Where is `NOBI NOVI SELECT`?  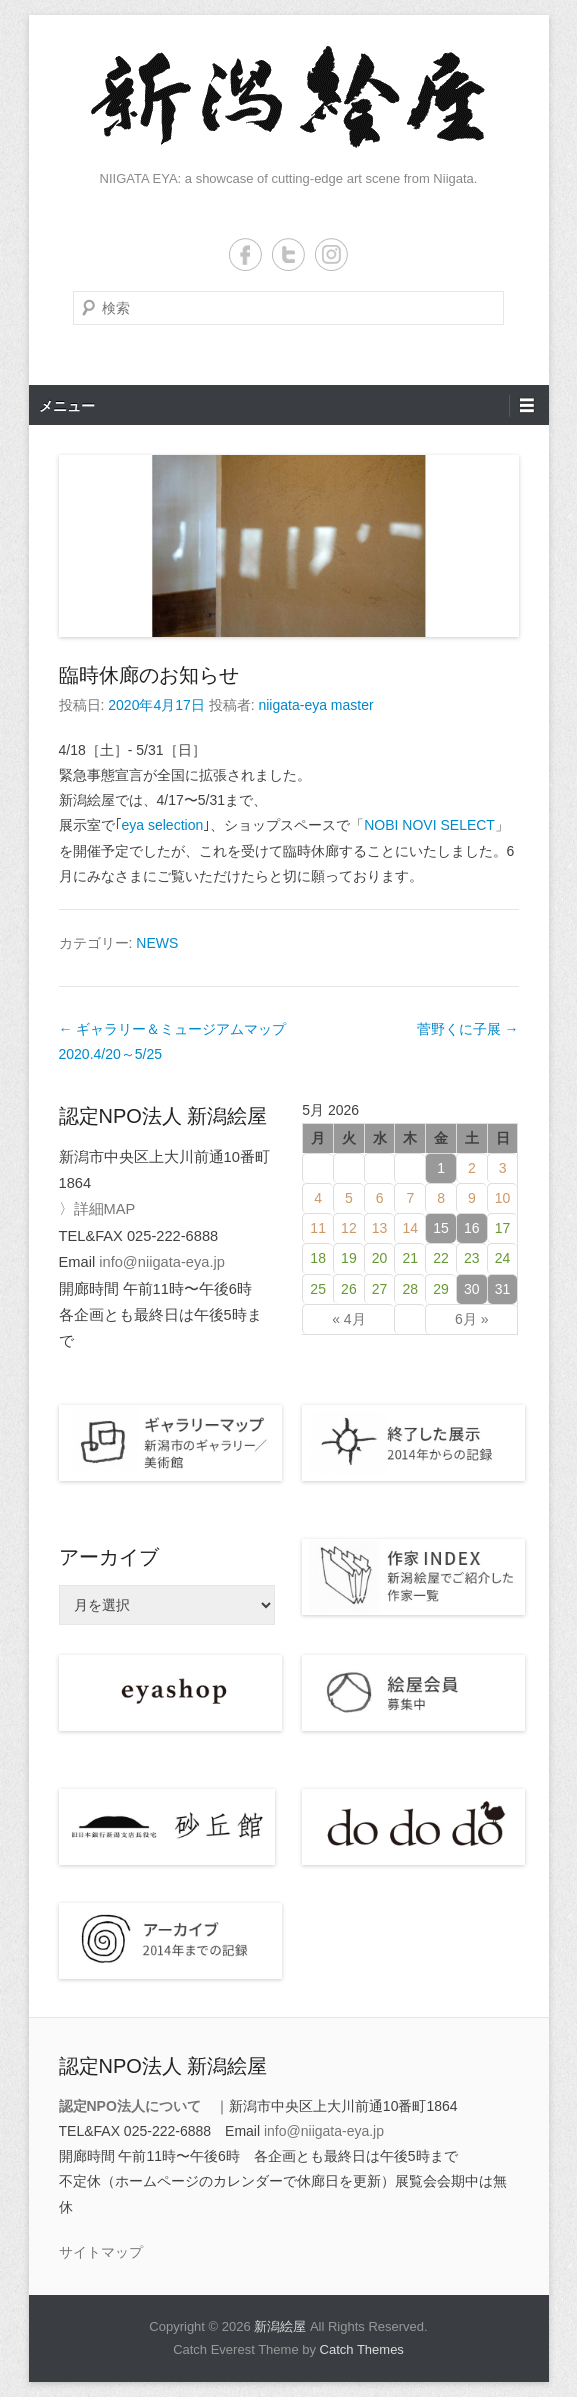
NOBI NOVI SELECT is located at coordinates (429, 825).